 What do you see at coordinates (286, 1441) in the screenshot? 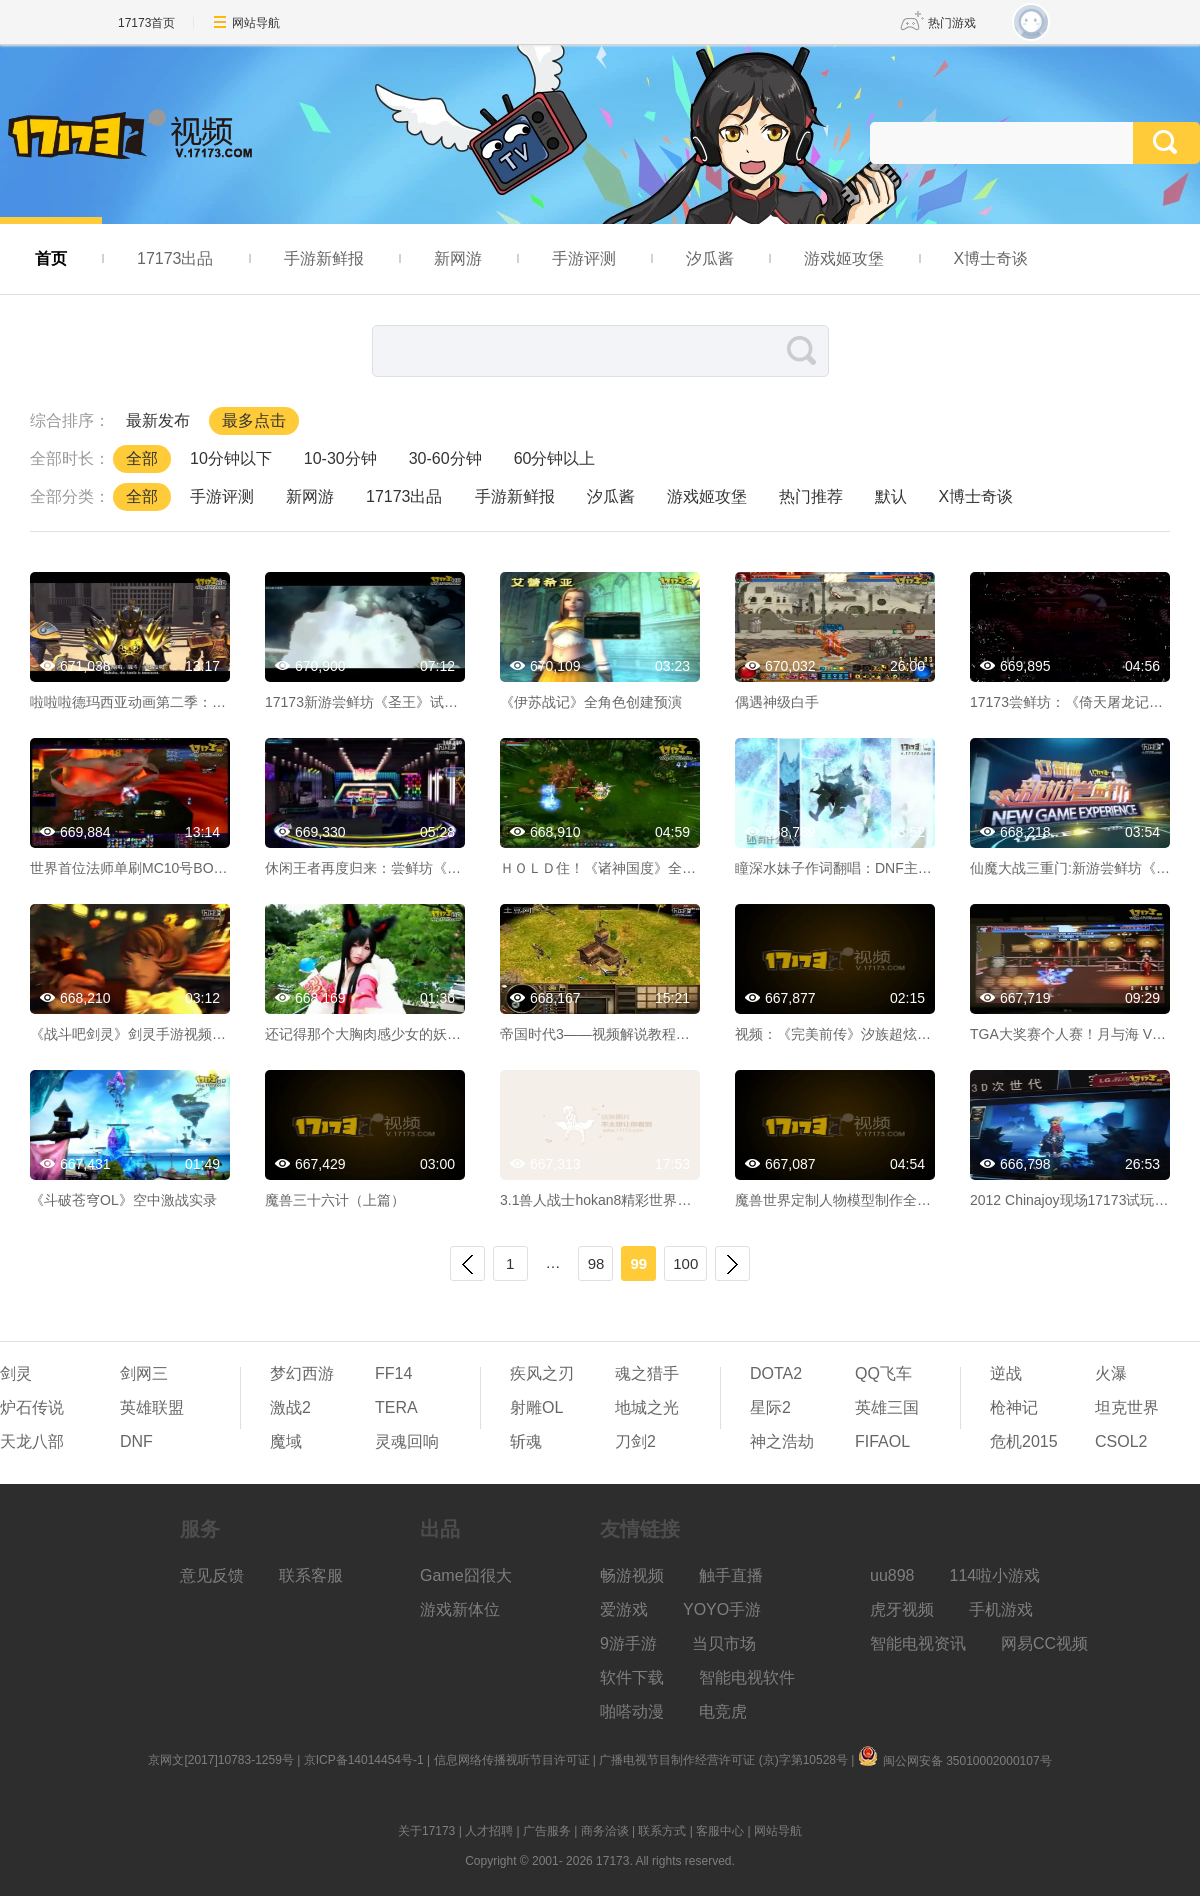
I see `魔域` at bounding box center [286, 1441].